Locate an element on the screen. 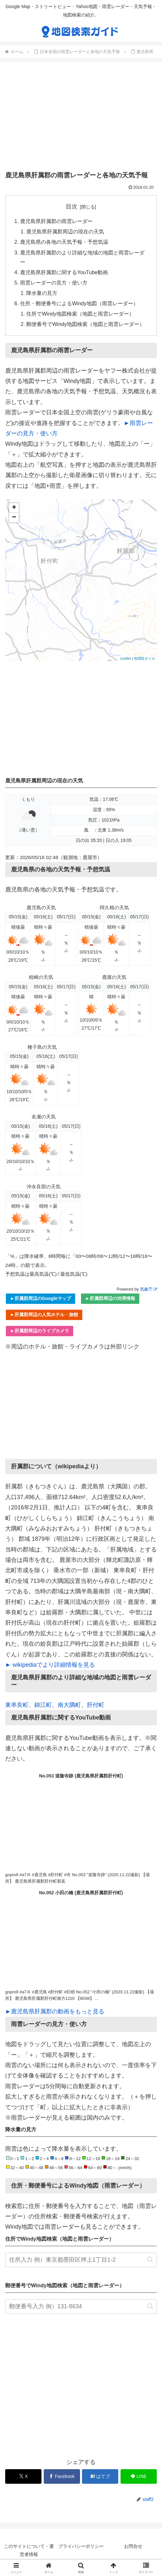 The image size is (162, 2576). 住所でWindy地図検索（地図と雨雲レーダー） is located at coordinates (80, 315).